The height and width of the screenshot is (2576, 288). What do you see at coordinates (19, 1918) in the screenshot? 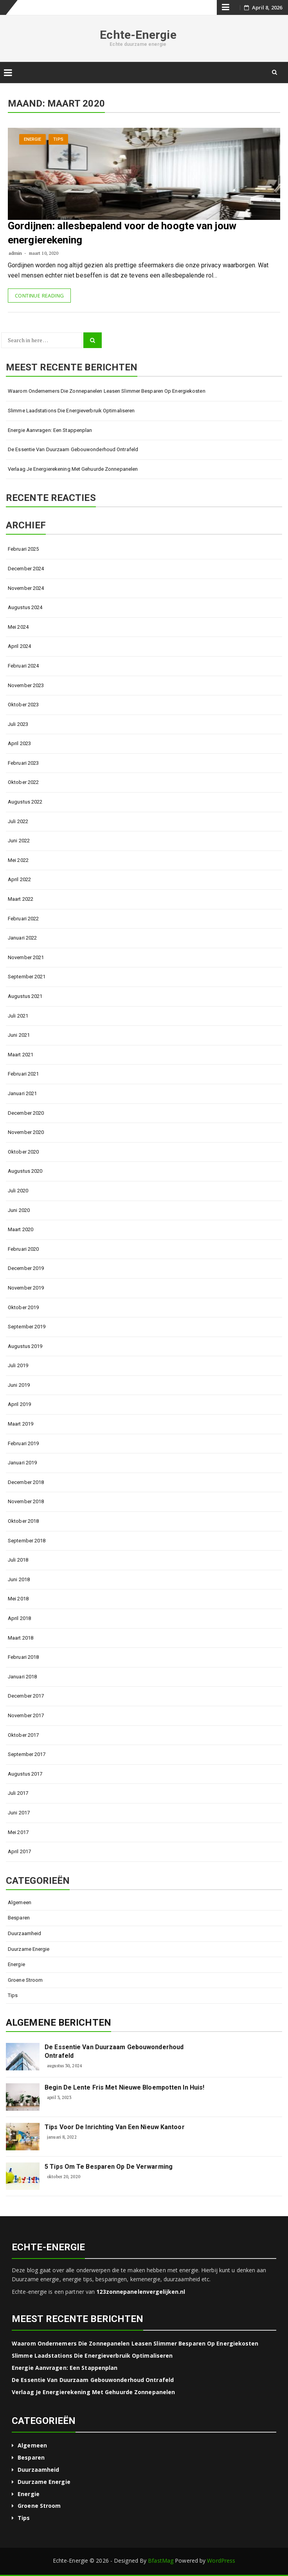
I see `Besparen` at bounding box center [19, 1918].